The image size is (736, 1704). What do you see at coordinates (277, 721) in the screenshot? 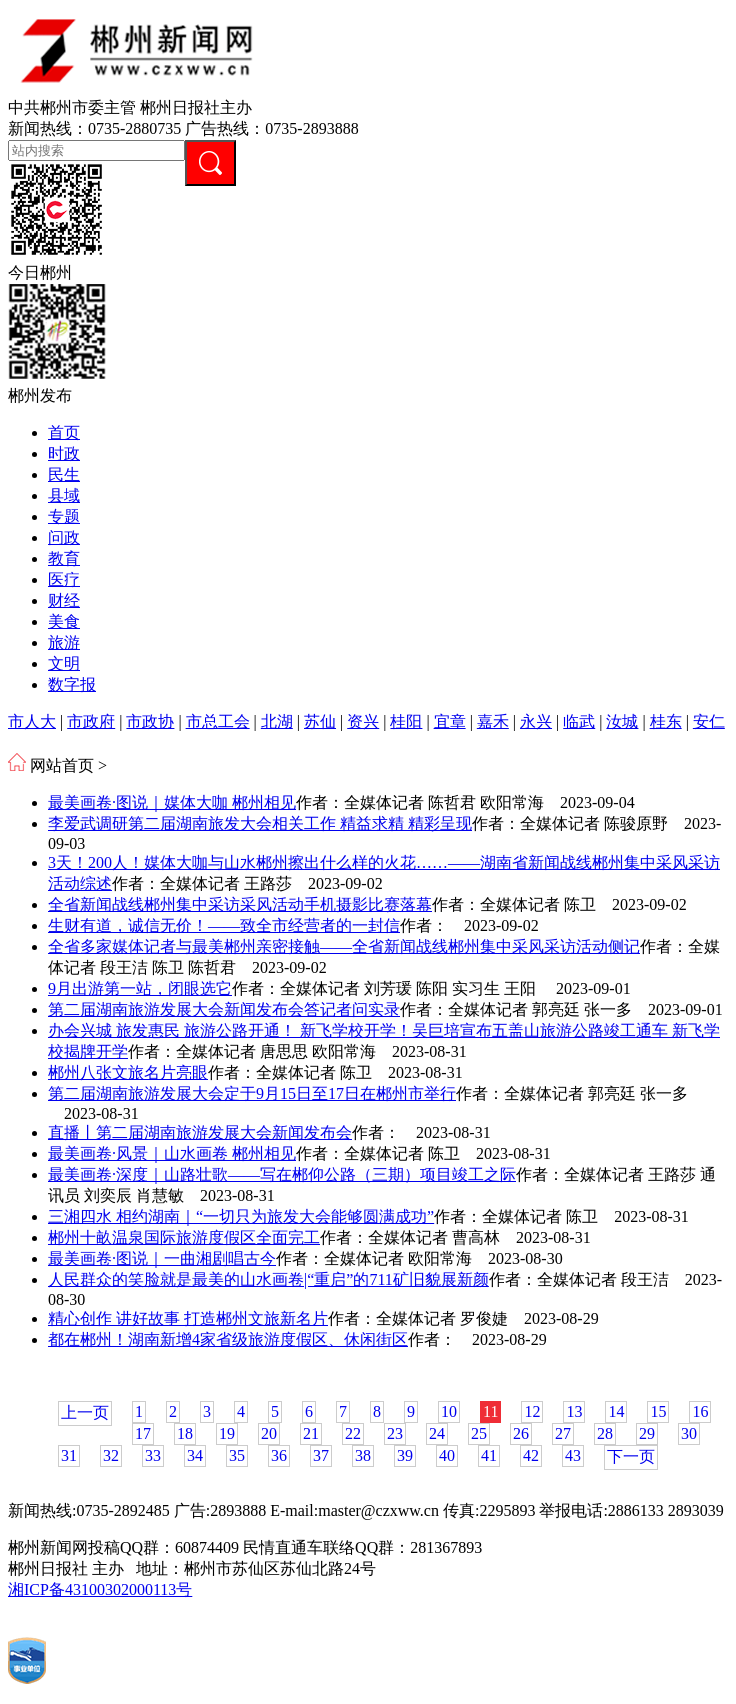
I see `北湖` at bounding box center [277, 721].